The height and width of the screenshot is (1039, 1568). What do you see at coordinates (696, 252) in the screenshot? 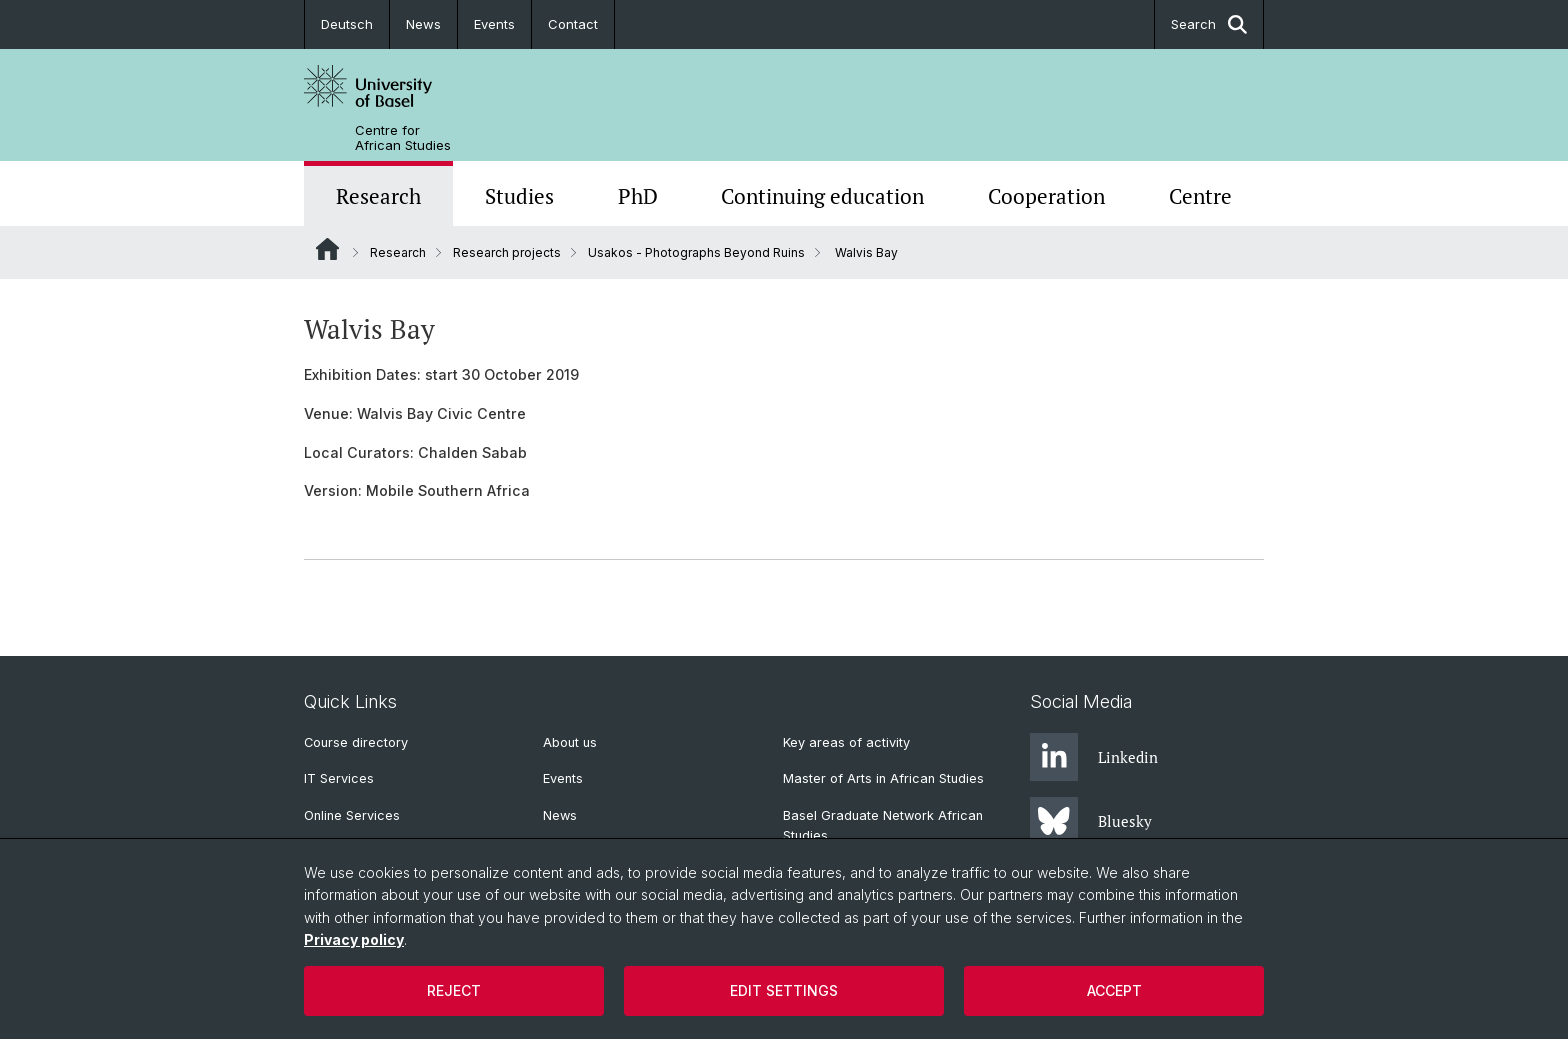
I see `Usakos - Photographs Beyond Ruins` at bounding box center [696, 252].